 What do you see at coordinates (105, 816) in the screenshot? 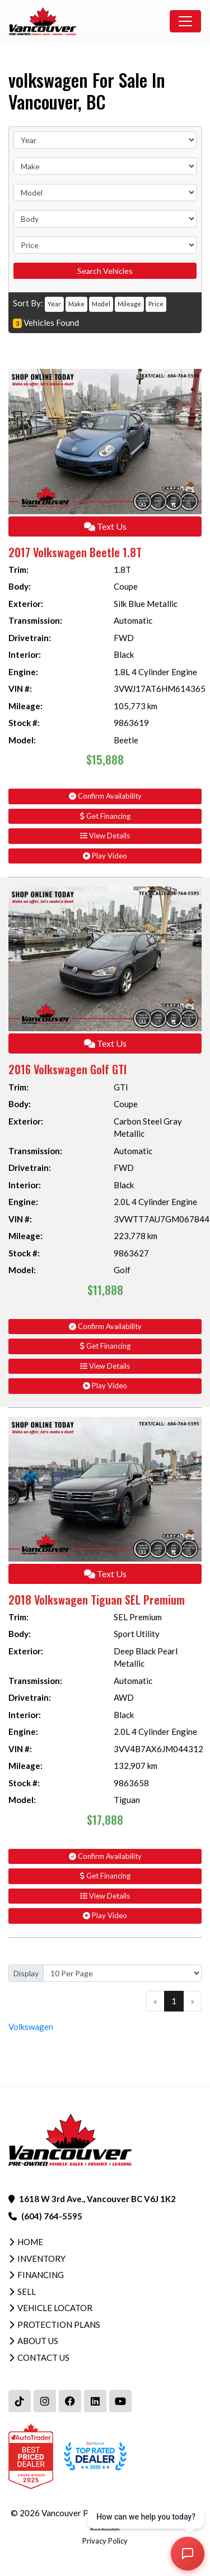
I see `Get Financing` at bounding box center [105, 816].